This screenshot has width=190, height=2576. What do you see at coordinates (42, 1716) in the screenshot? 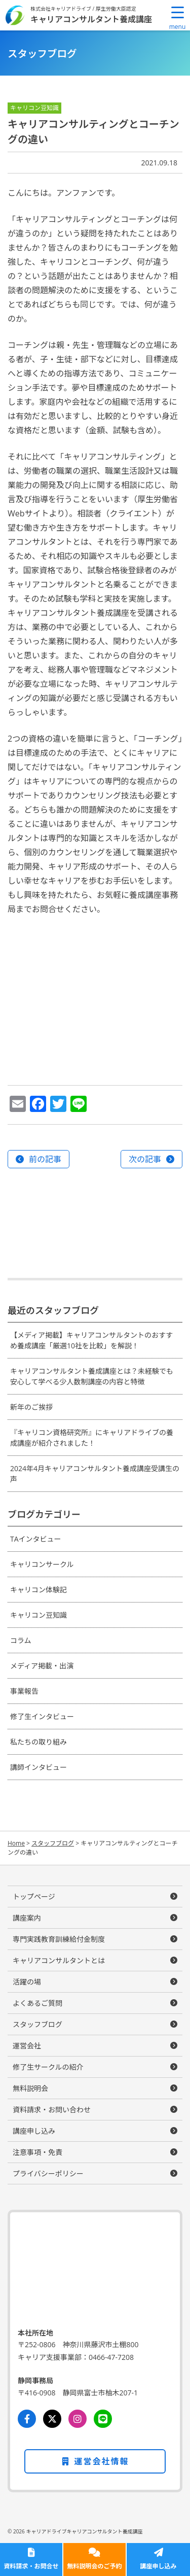
I see `修了生インタビュー` at bounding box center [42, 1716].